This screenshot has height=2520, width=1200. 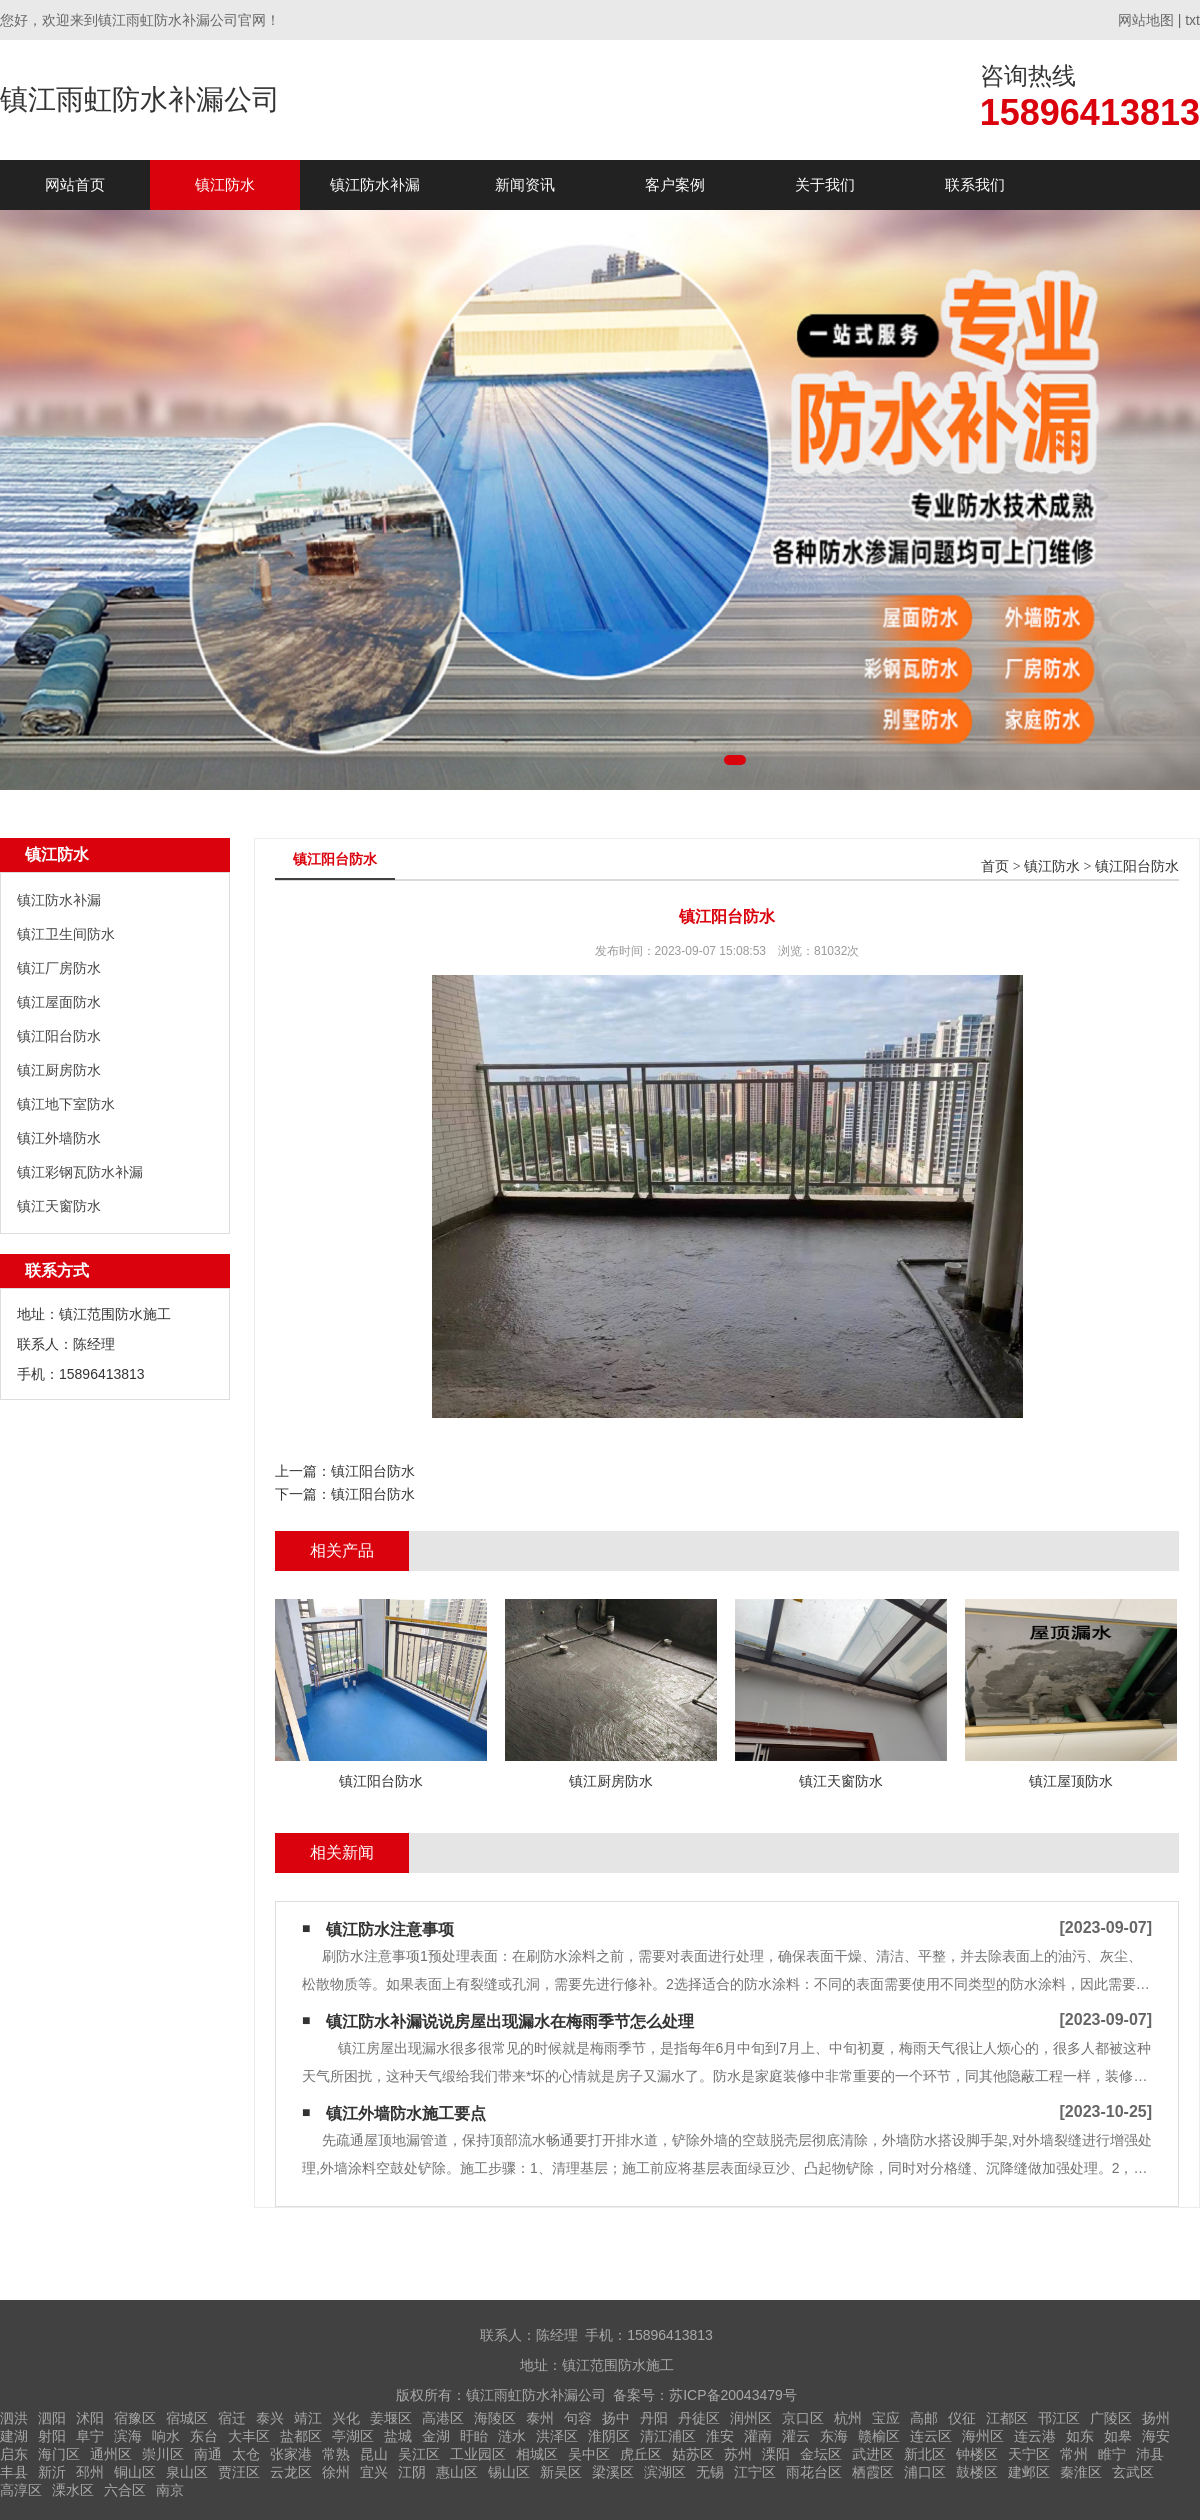 I want to click on 盐都区, so click(x=301, y=2436).